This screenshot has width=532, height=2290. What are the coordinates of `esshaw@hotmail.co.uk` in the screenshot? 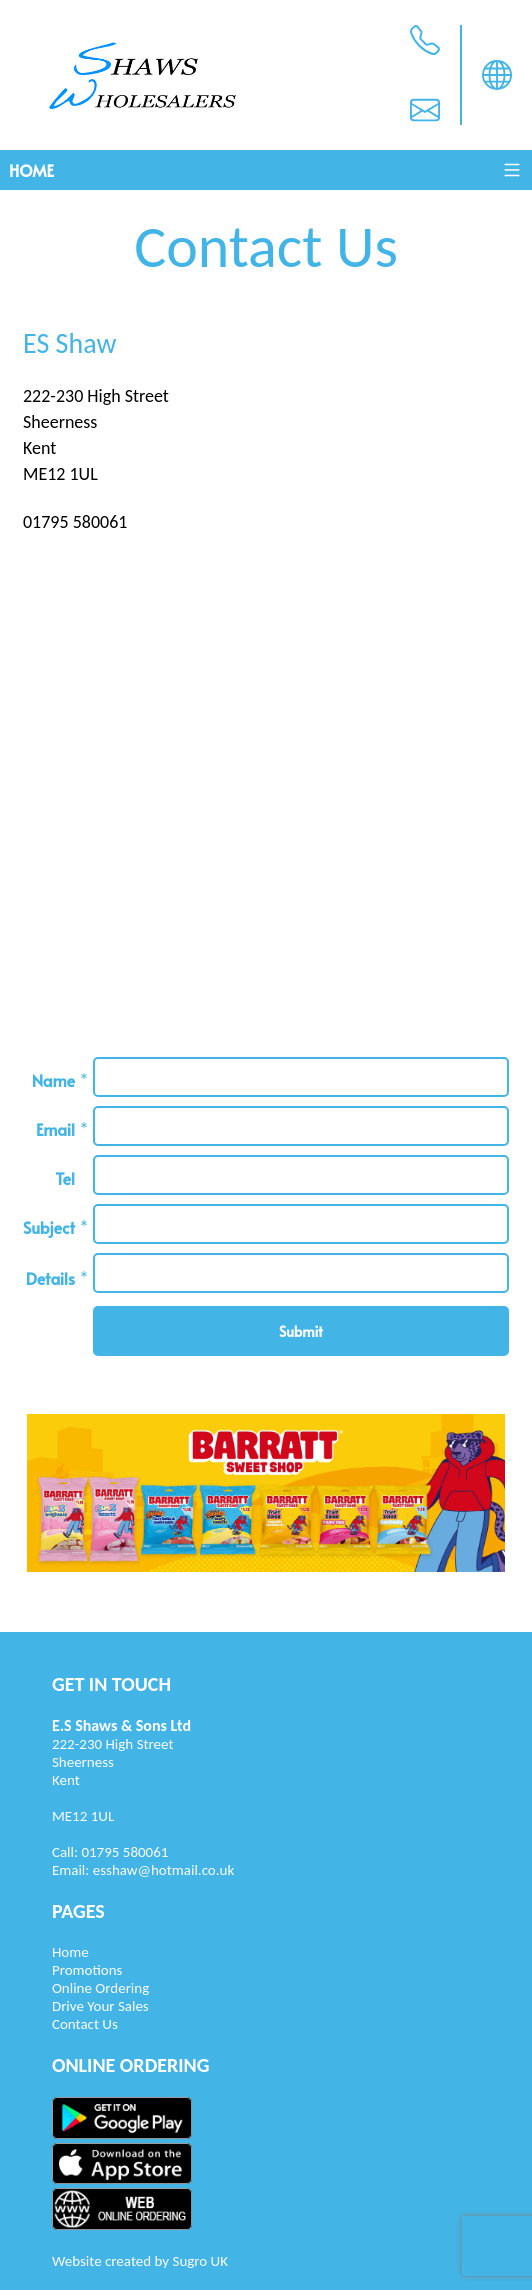 It's located at (164, 1870).